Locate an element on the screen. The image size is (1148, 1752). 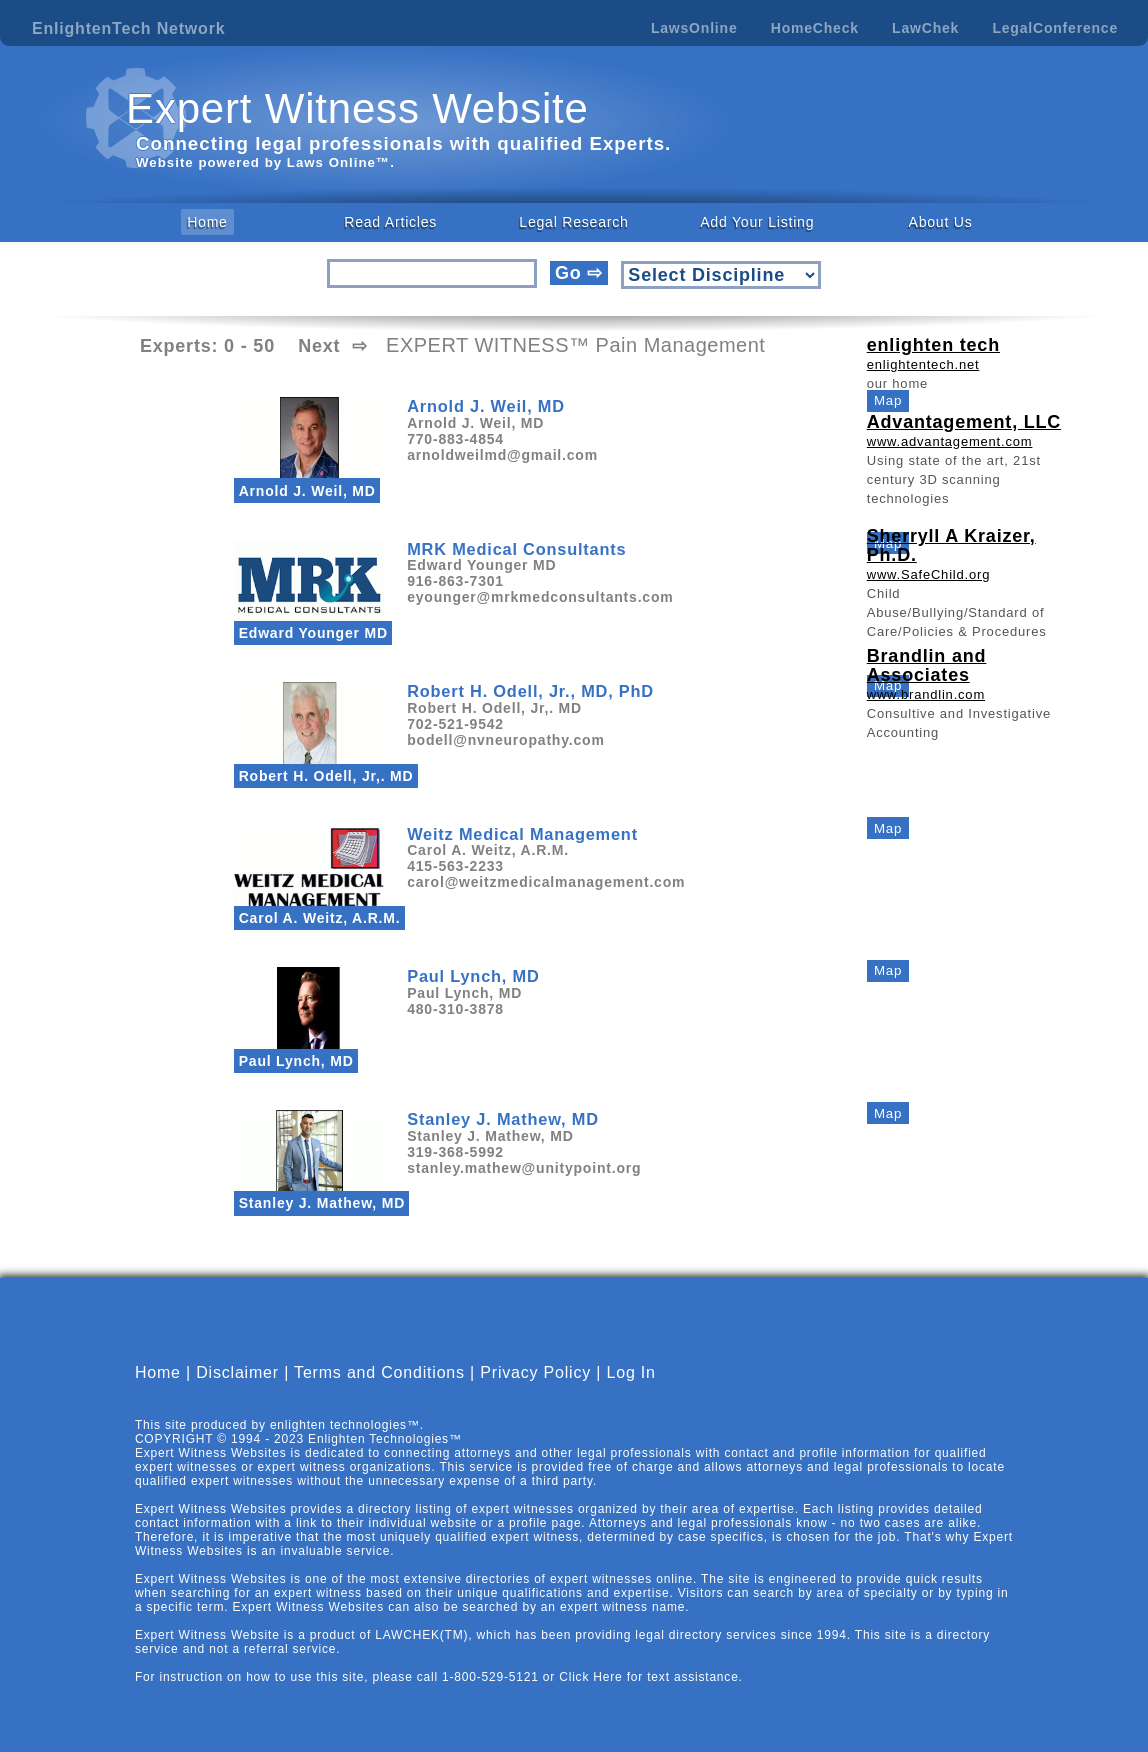
Add Your Listing is located at coordinates (757, 222).